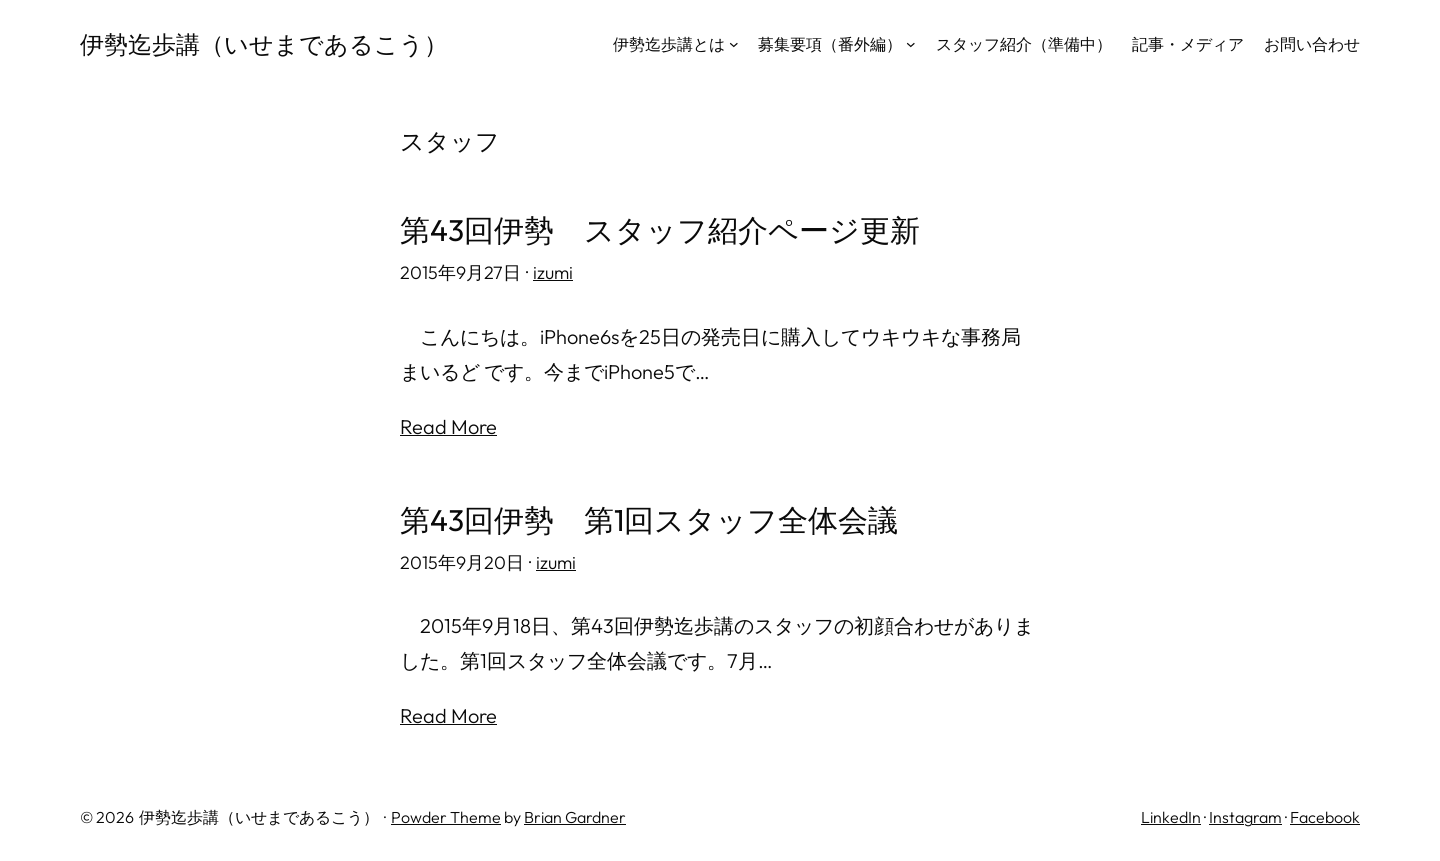  I want to click on Brian Gardner, so click(575, 817).